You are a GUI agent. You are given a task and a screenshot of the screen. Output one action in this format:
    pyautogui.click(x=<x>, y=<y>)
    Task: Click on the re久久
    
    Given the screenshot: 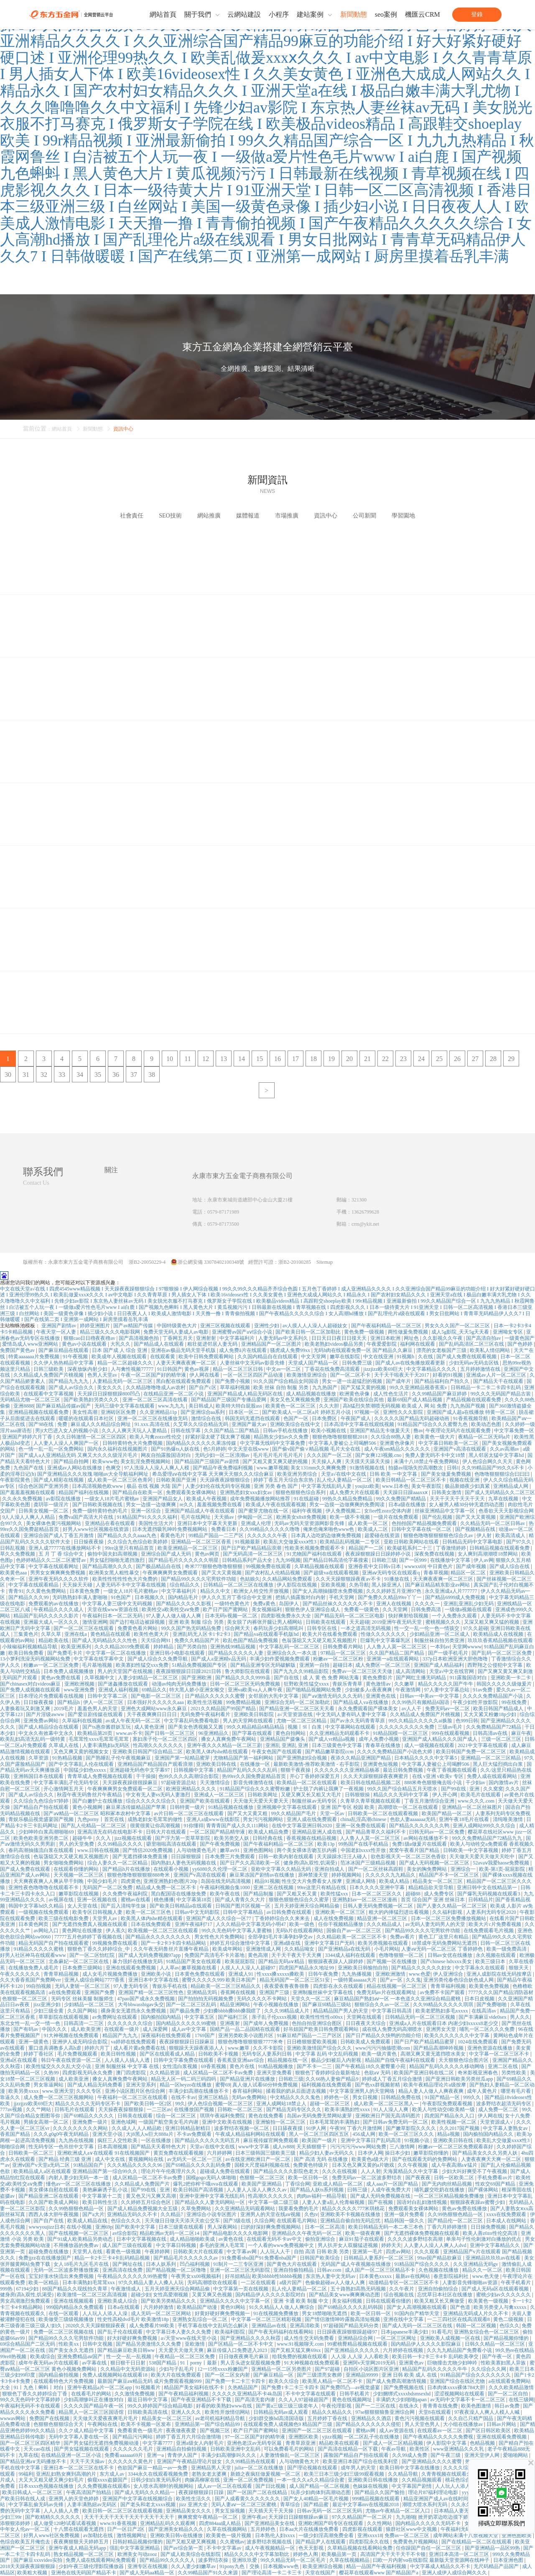 What is the action you would take?
    pyautogui.click(x=187, y=1504)
    